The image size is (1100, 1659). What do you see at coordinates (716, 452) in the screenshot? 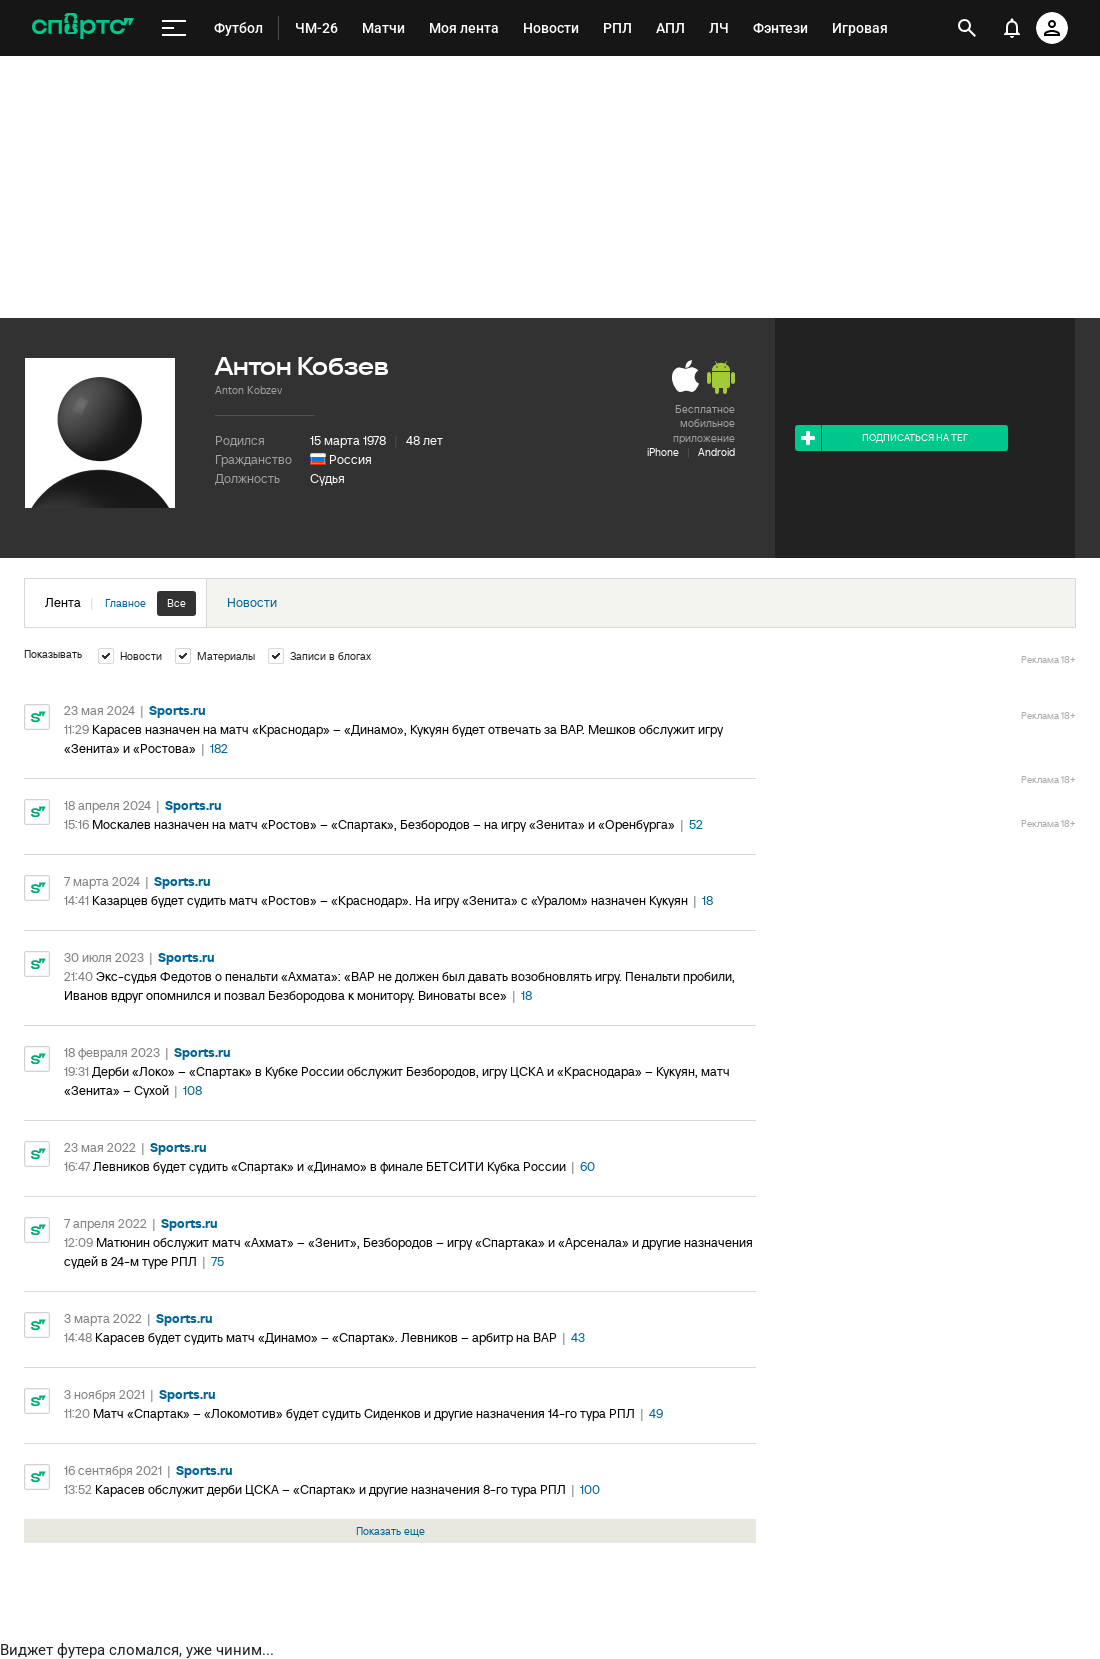
I see `Android` at bounding box center [716, 452].